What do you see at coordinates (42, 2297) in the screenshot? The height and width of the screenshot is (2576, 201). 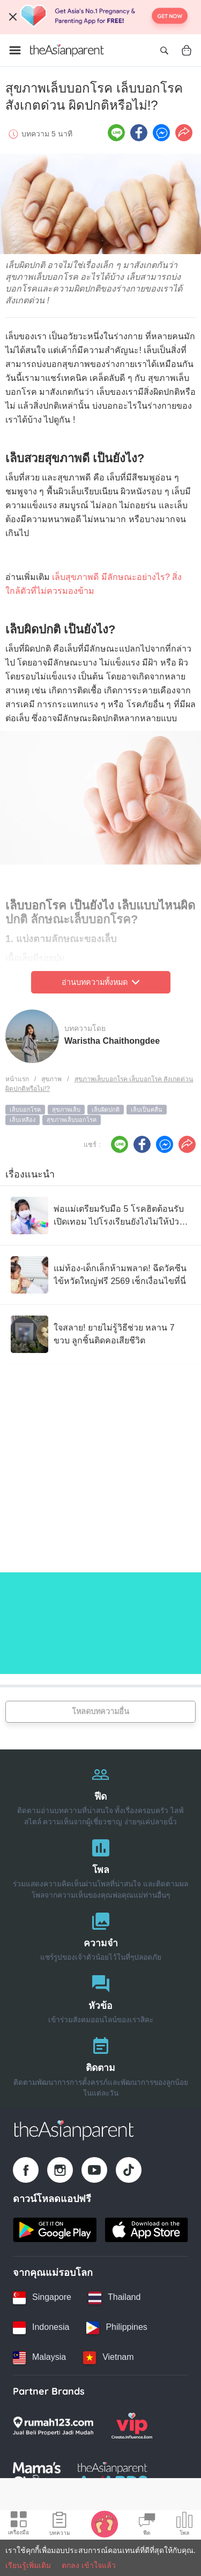 I see `[Singapore country link]` at bounding box center [42, 2297].